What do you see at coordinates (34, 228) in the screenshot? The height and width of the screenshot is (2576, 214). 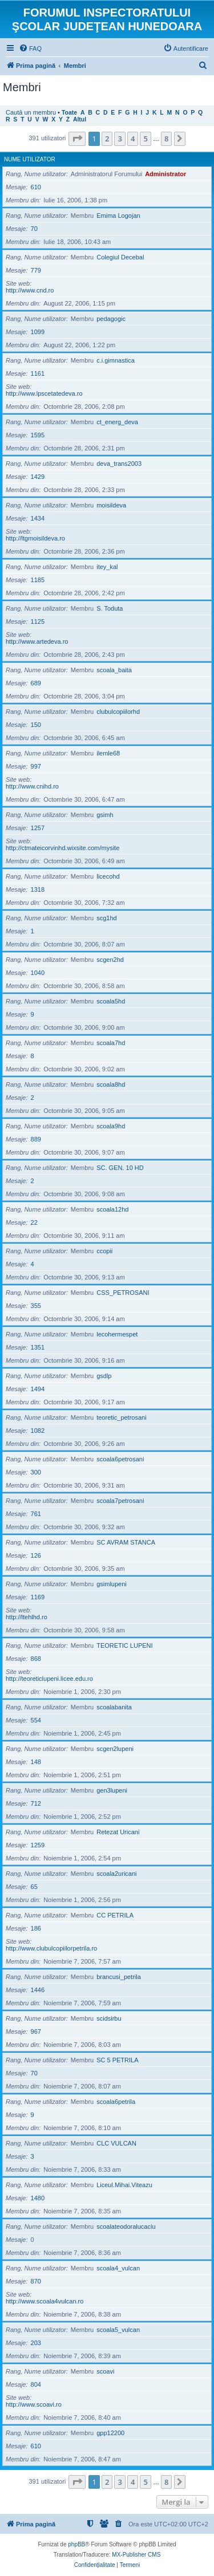 I see `70` at bounding box center [34, 228].